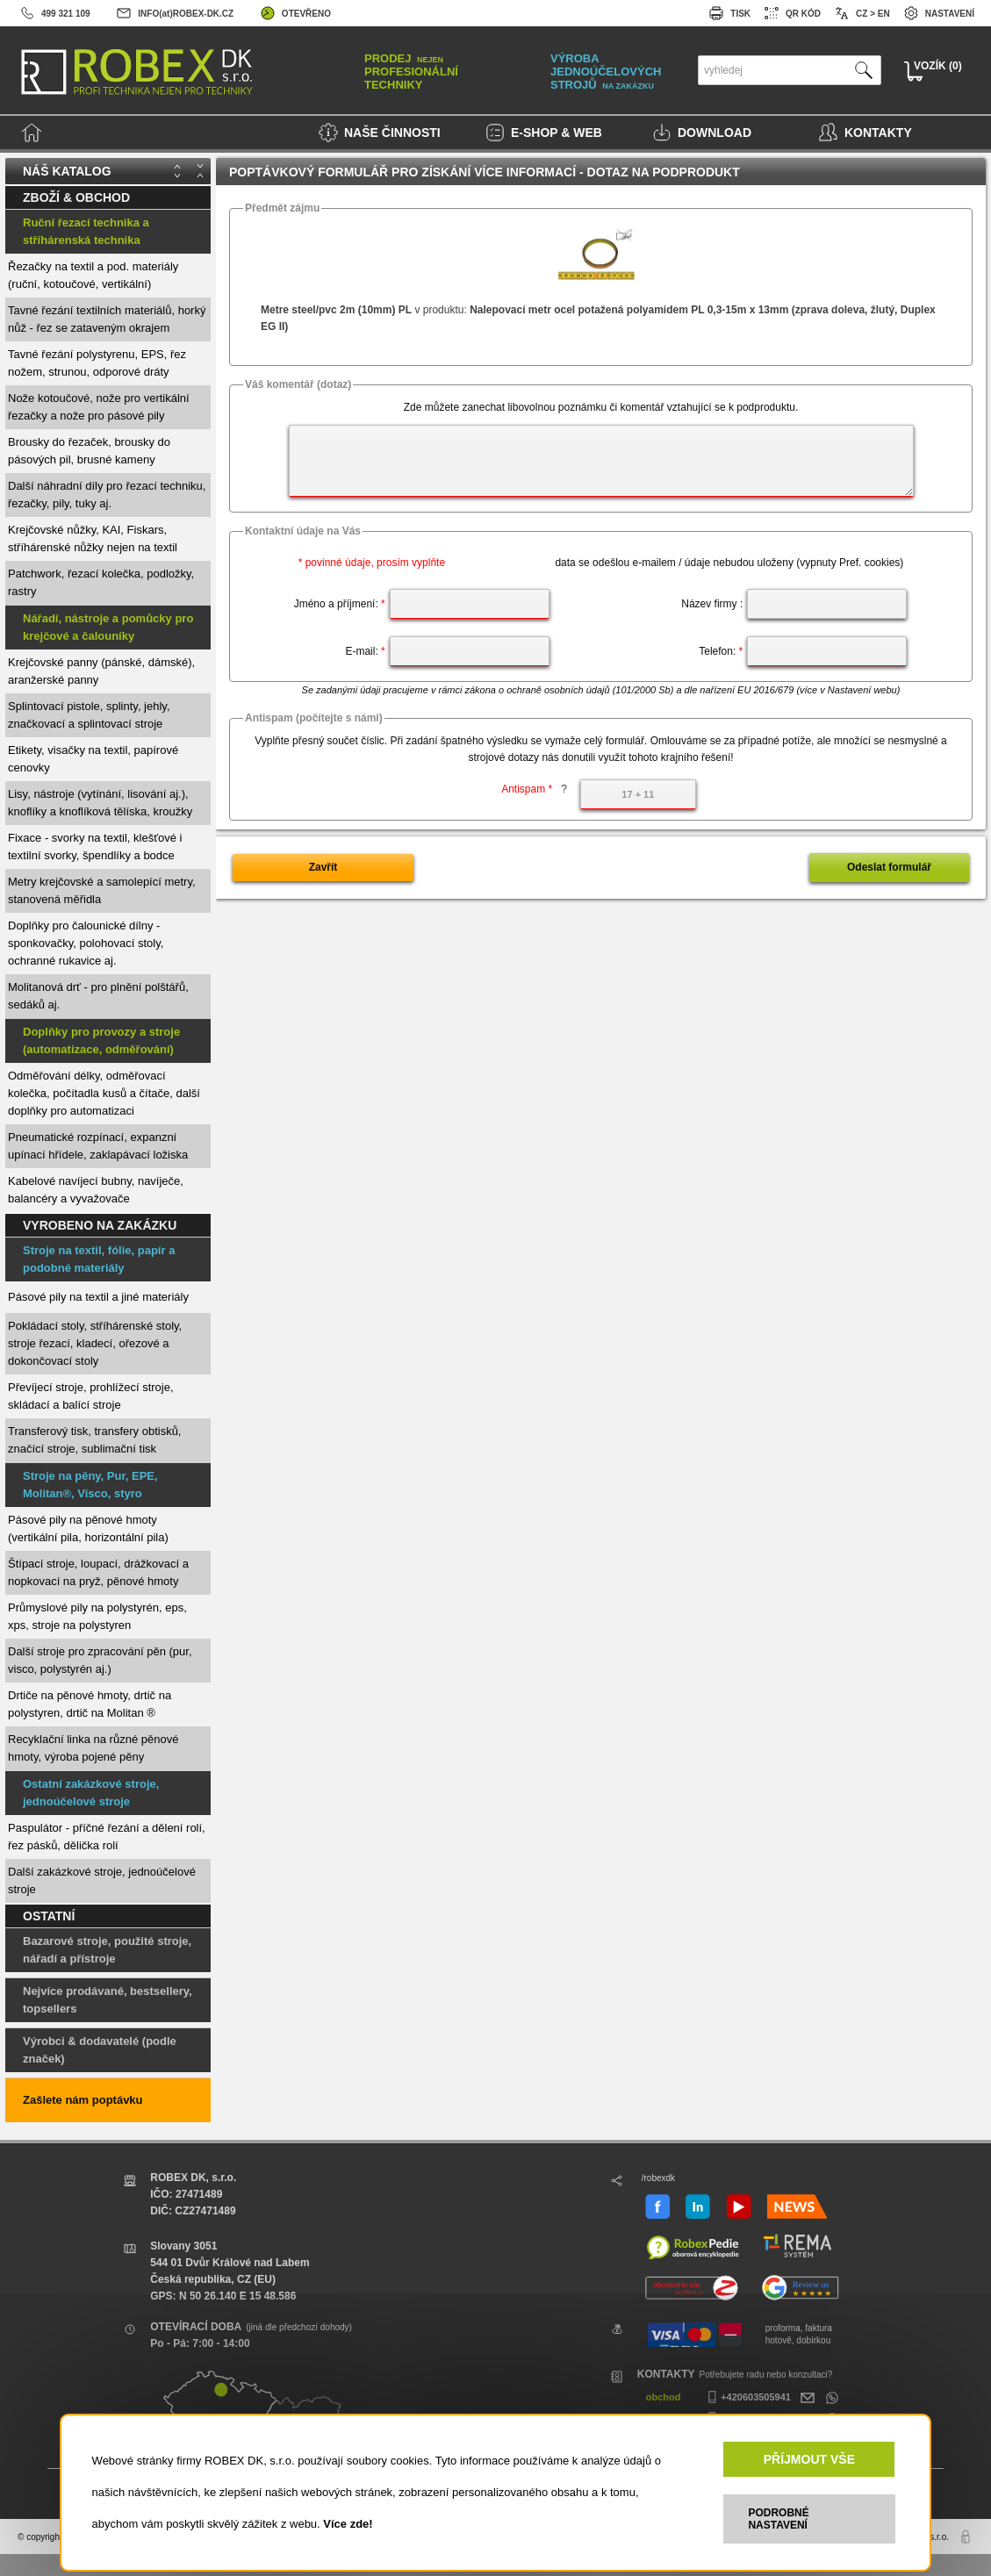  I want to click on Transferový tisk, transfery obtisků, značící stroje, sublimační tisk, so click(94, 1439).